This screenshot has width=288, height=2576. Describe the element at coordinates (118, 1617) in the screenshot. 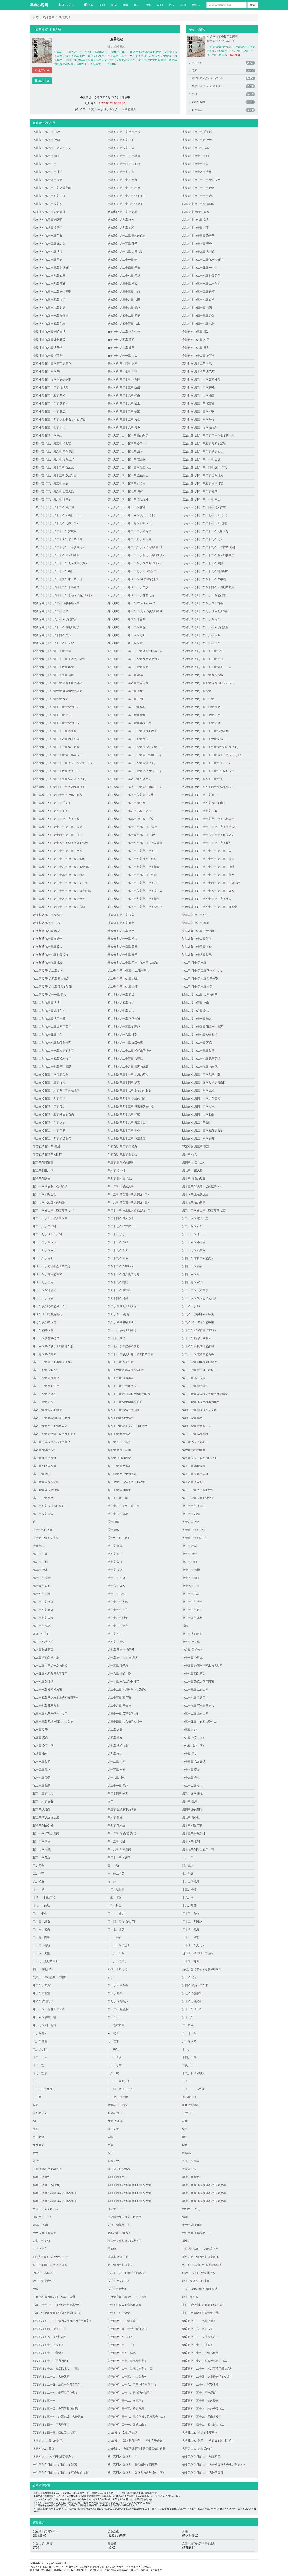

I see `第二十八章 猎物` at that location.